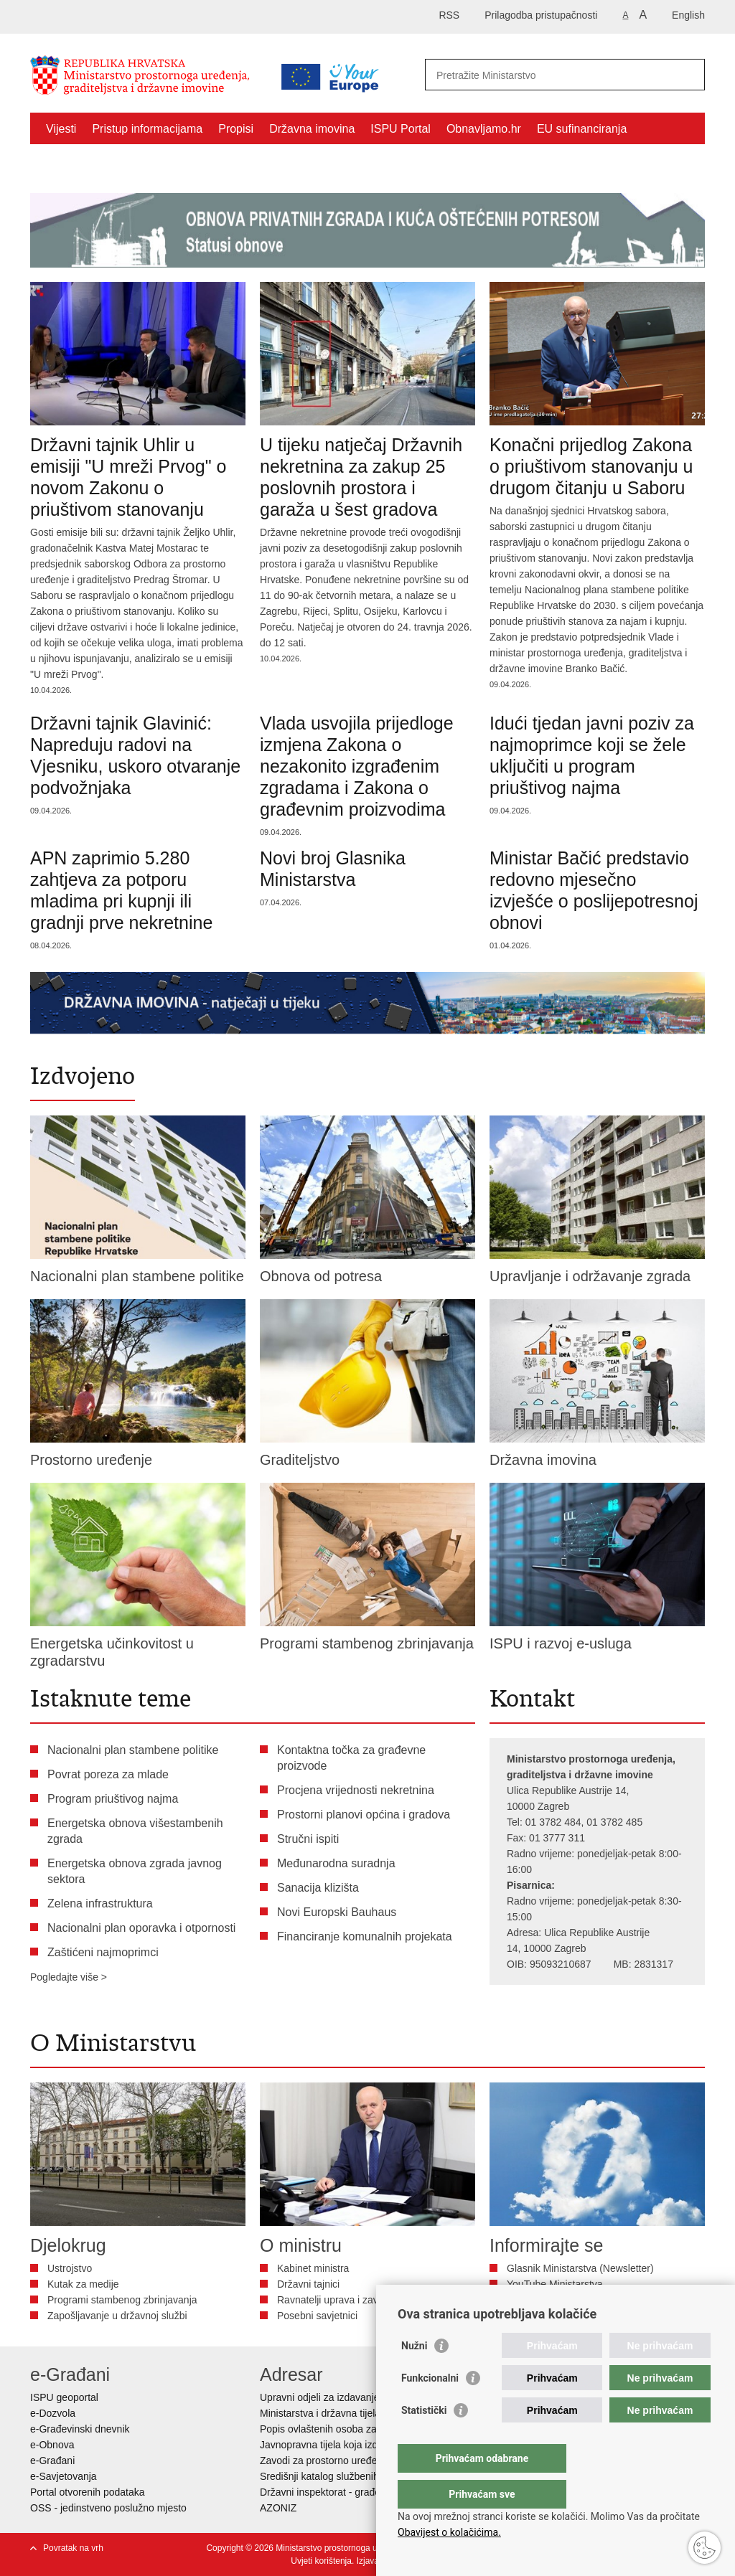 The image size is (735, 2576). I want to click on Popis ovlaštenih osoba za izradu projekata, so click(355, 2429).